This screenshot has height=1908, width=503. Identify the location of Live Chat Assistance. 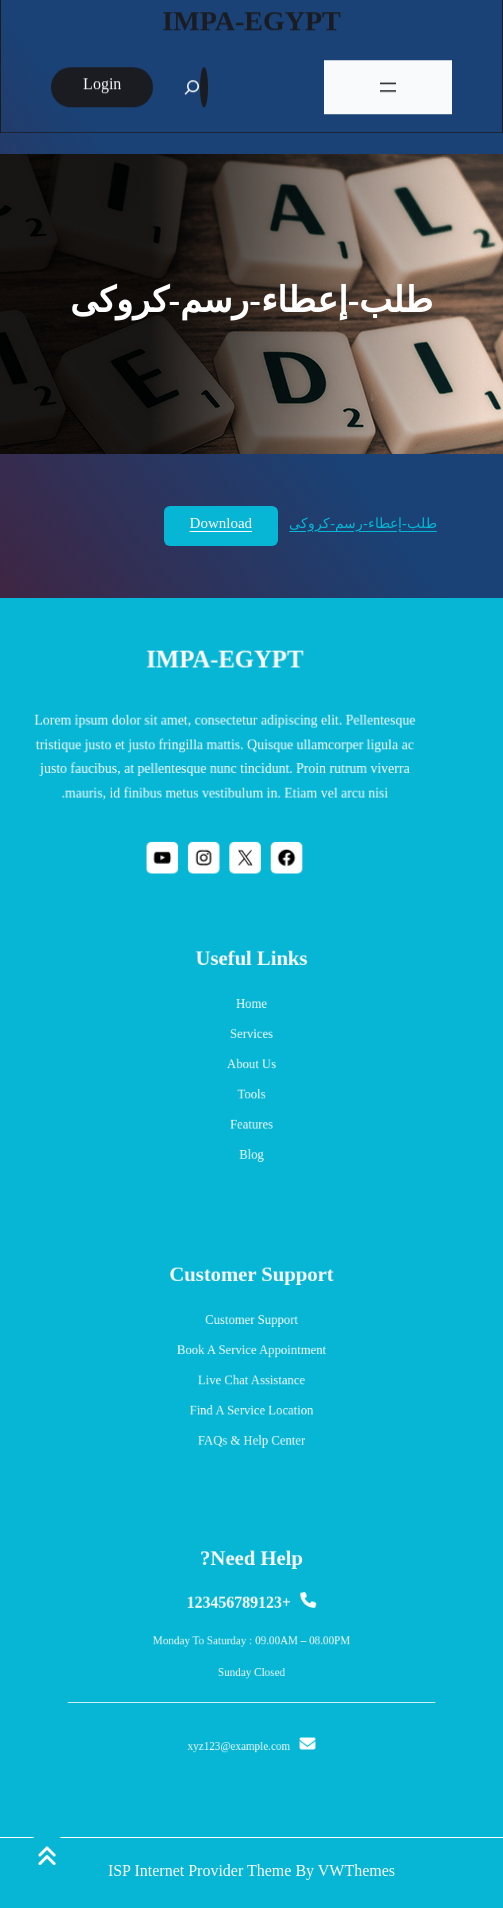
(251, 1379).